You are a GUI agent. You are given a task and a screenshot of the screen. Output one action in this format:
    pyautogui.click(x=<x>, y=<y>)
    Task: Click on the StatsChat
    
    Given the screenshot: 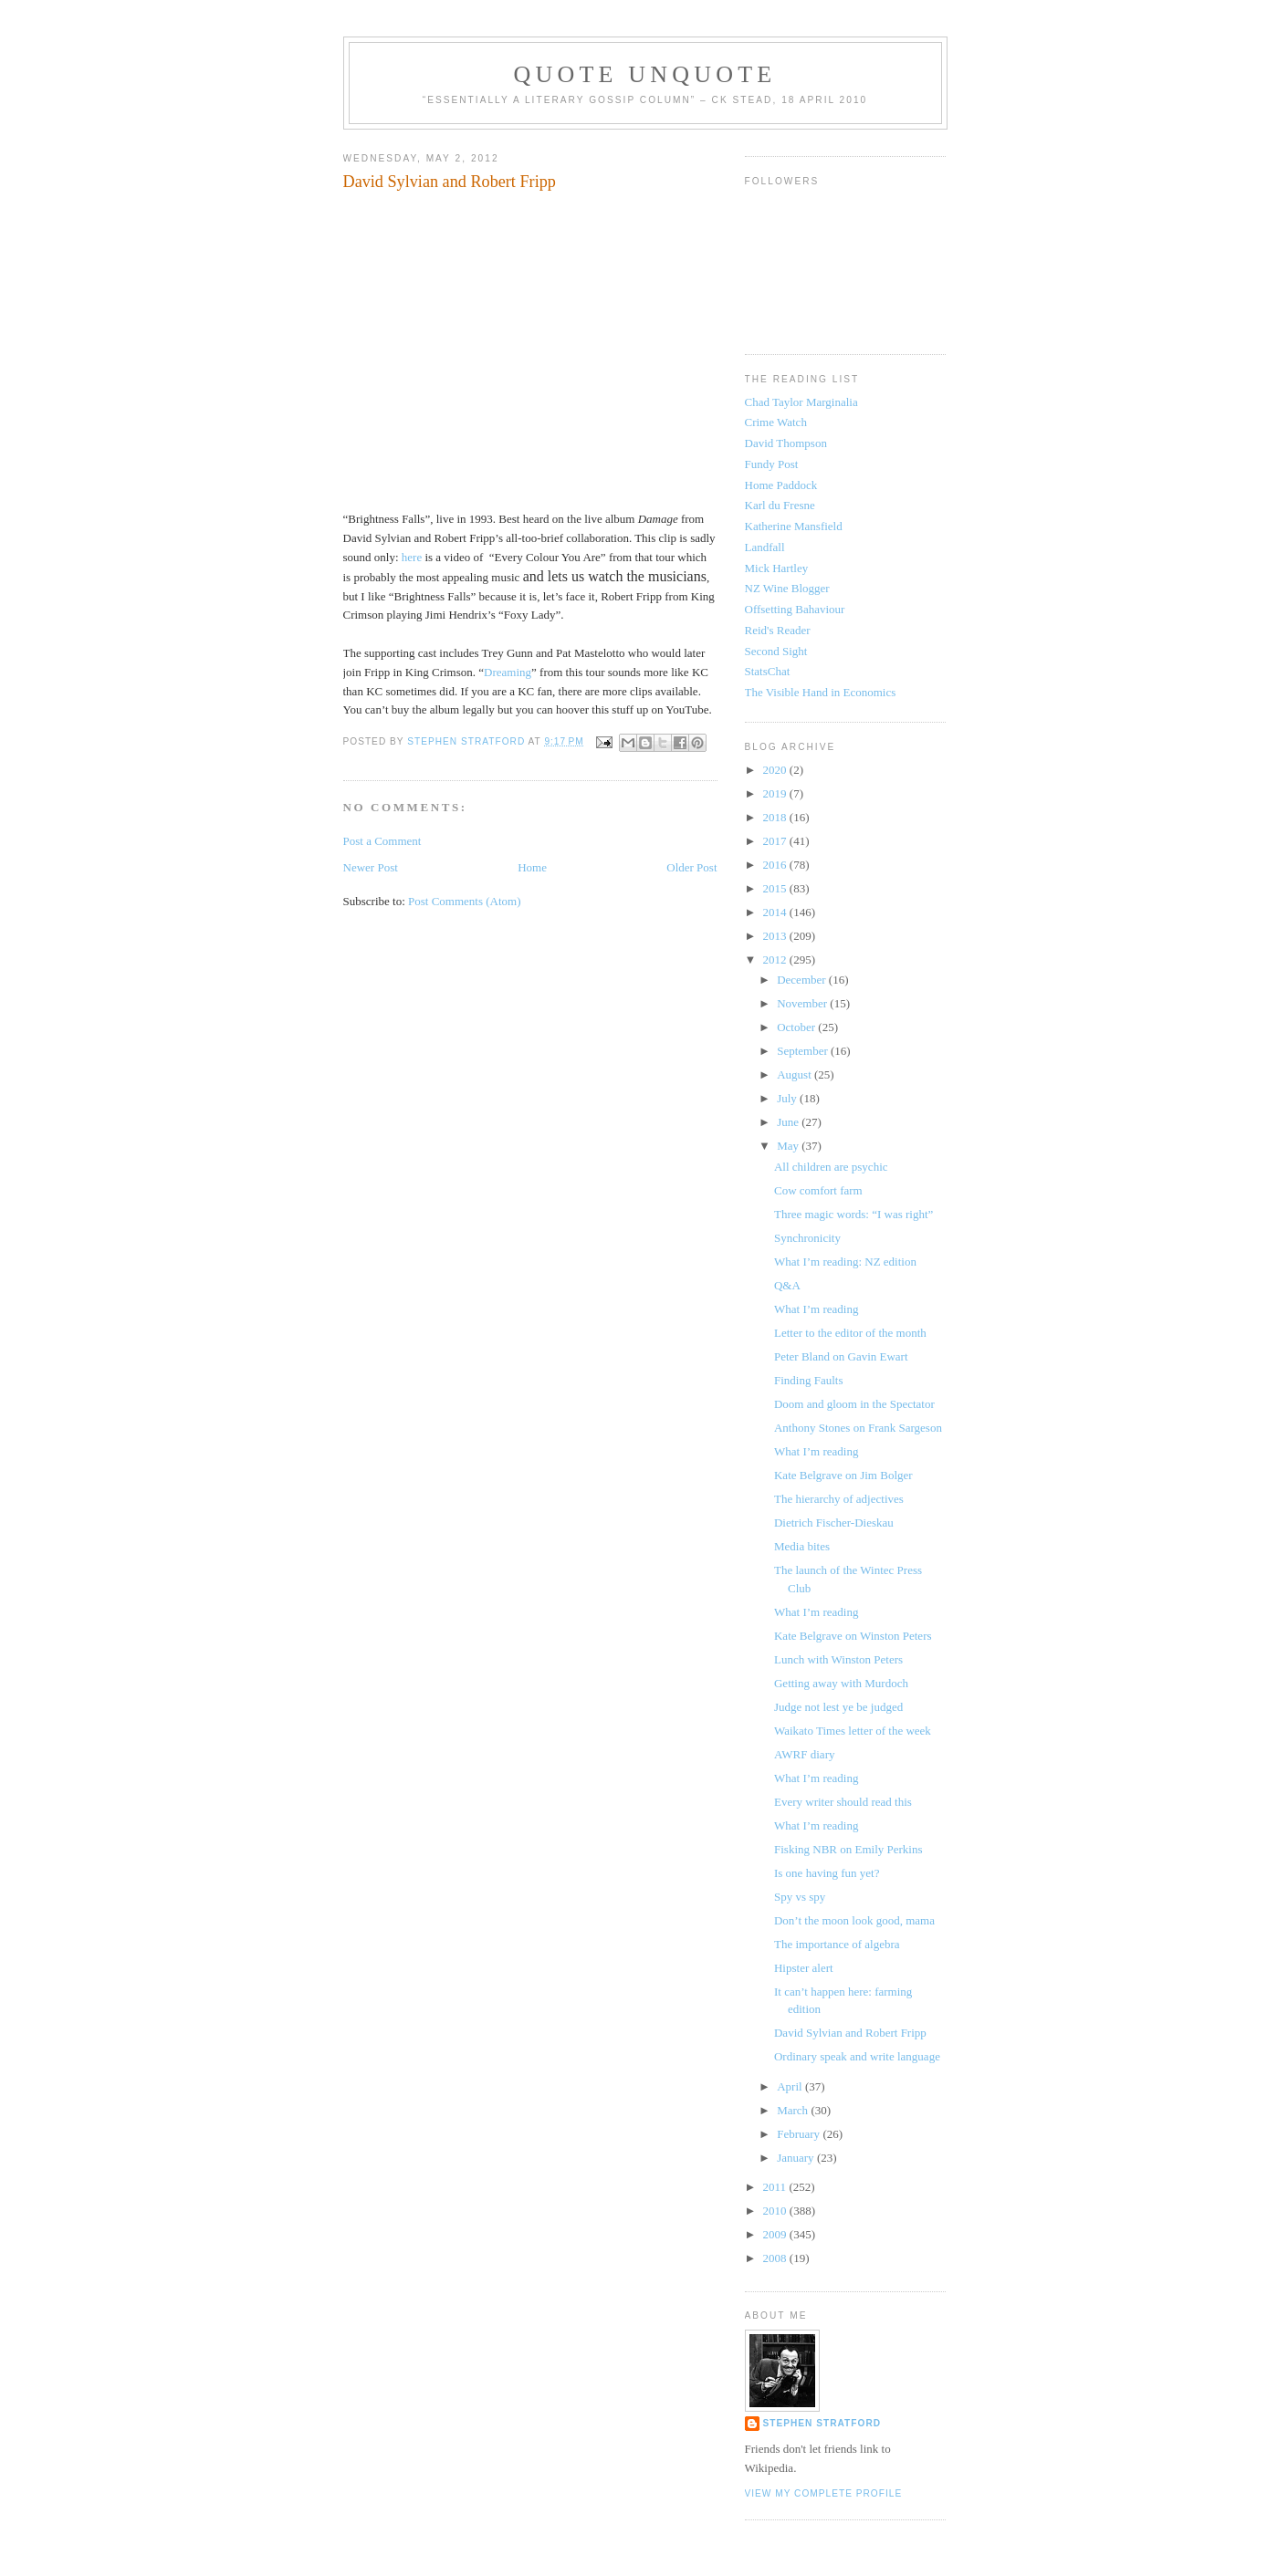 What is the action you would take?
    pyautogui.click(x=768, y=671)
    